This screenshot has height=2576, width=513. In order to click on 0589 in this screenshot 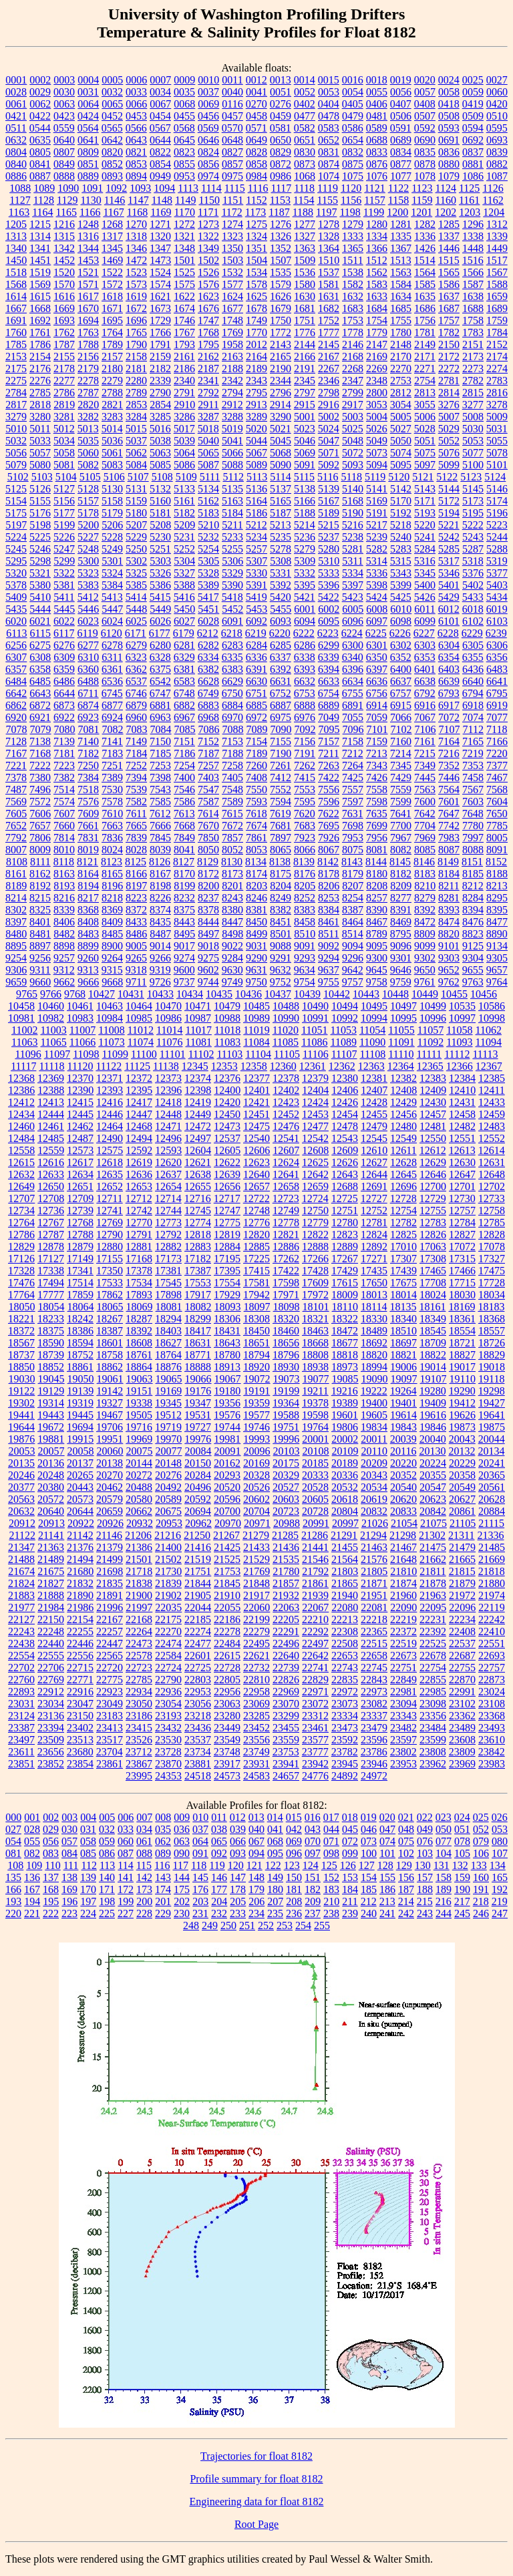, I will do `click(376, 128)`.